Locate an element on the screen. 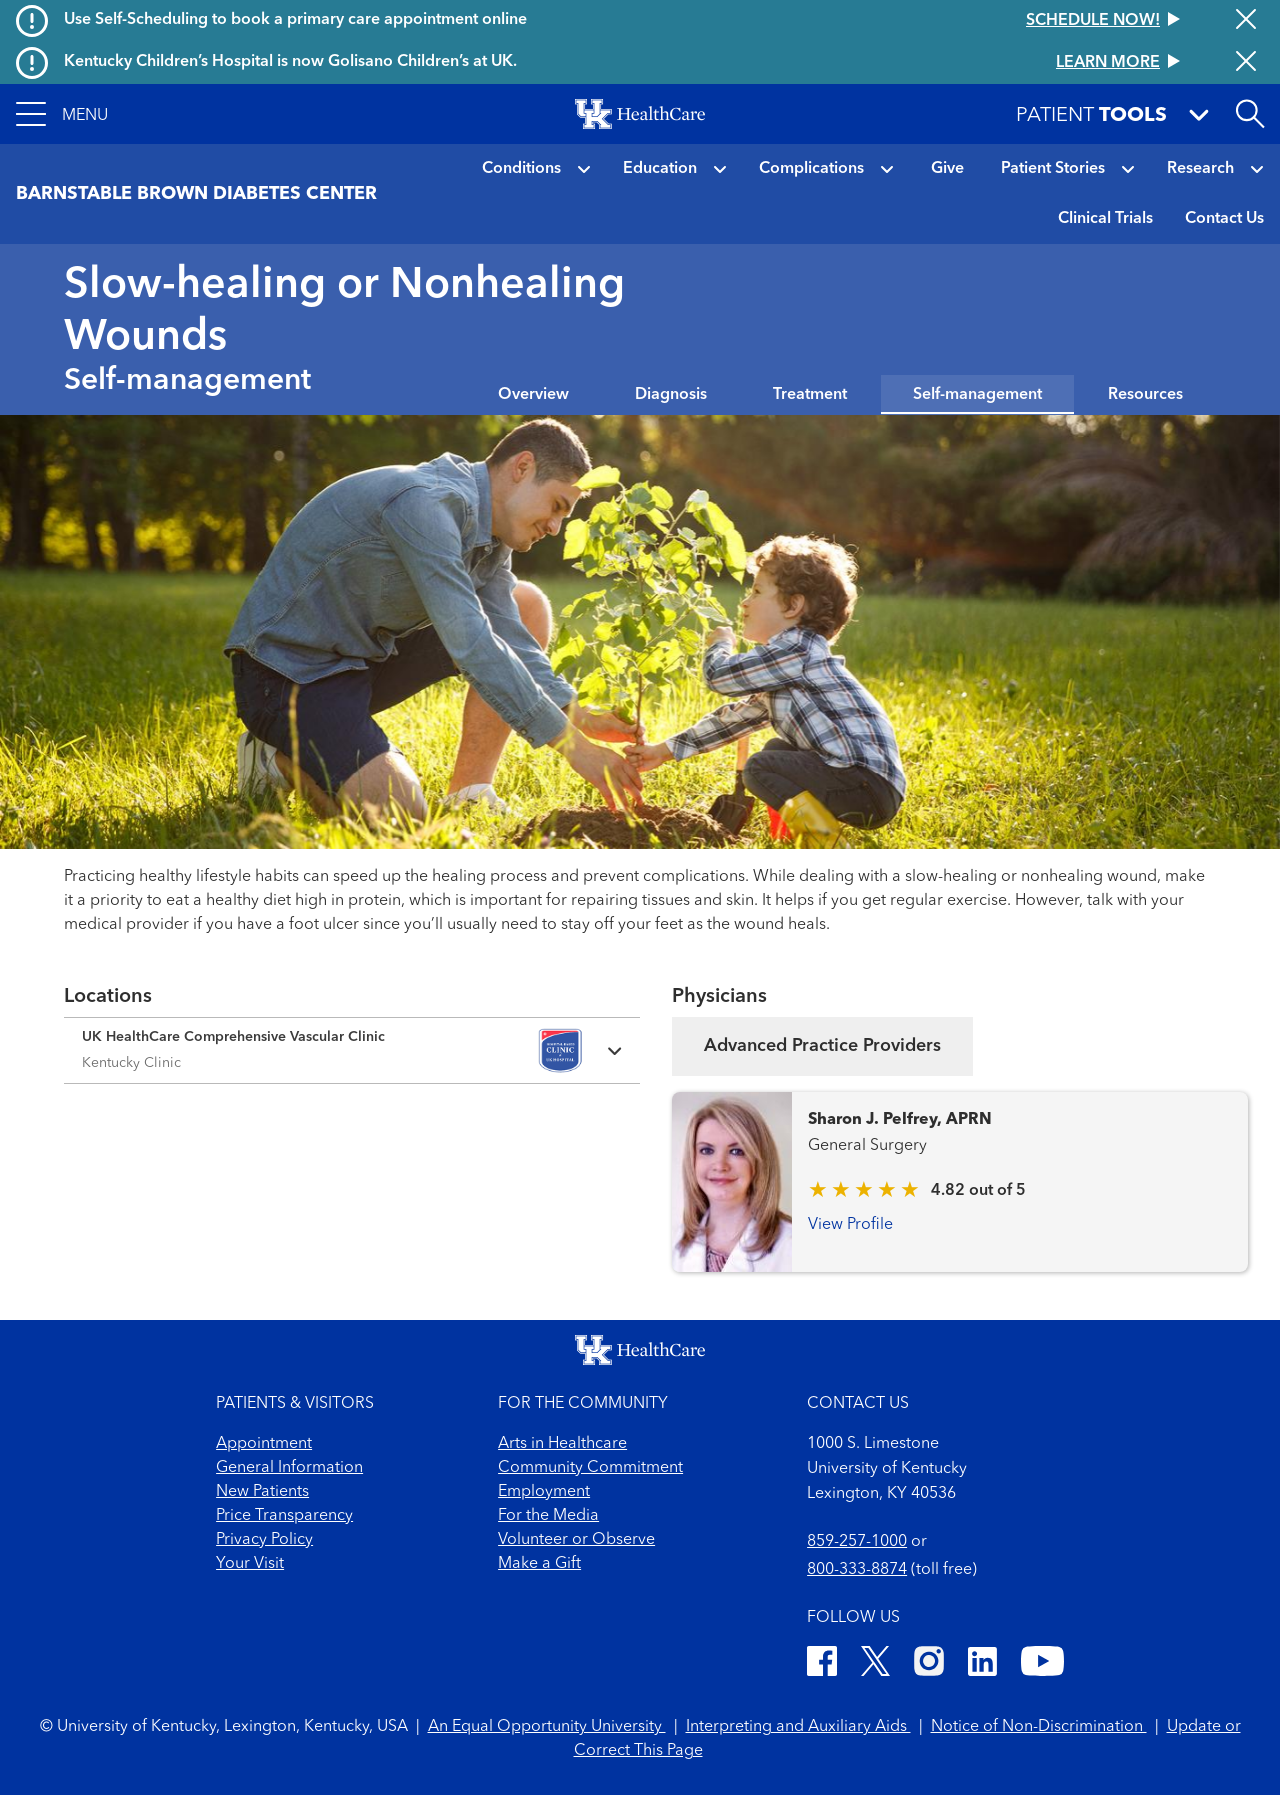 Image resolution: width=1280 pixels, height=1795 pixels. Notice of Non-Discrimination is located at coordinates (1039, 1727).